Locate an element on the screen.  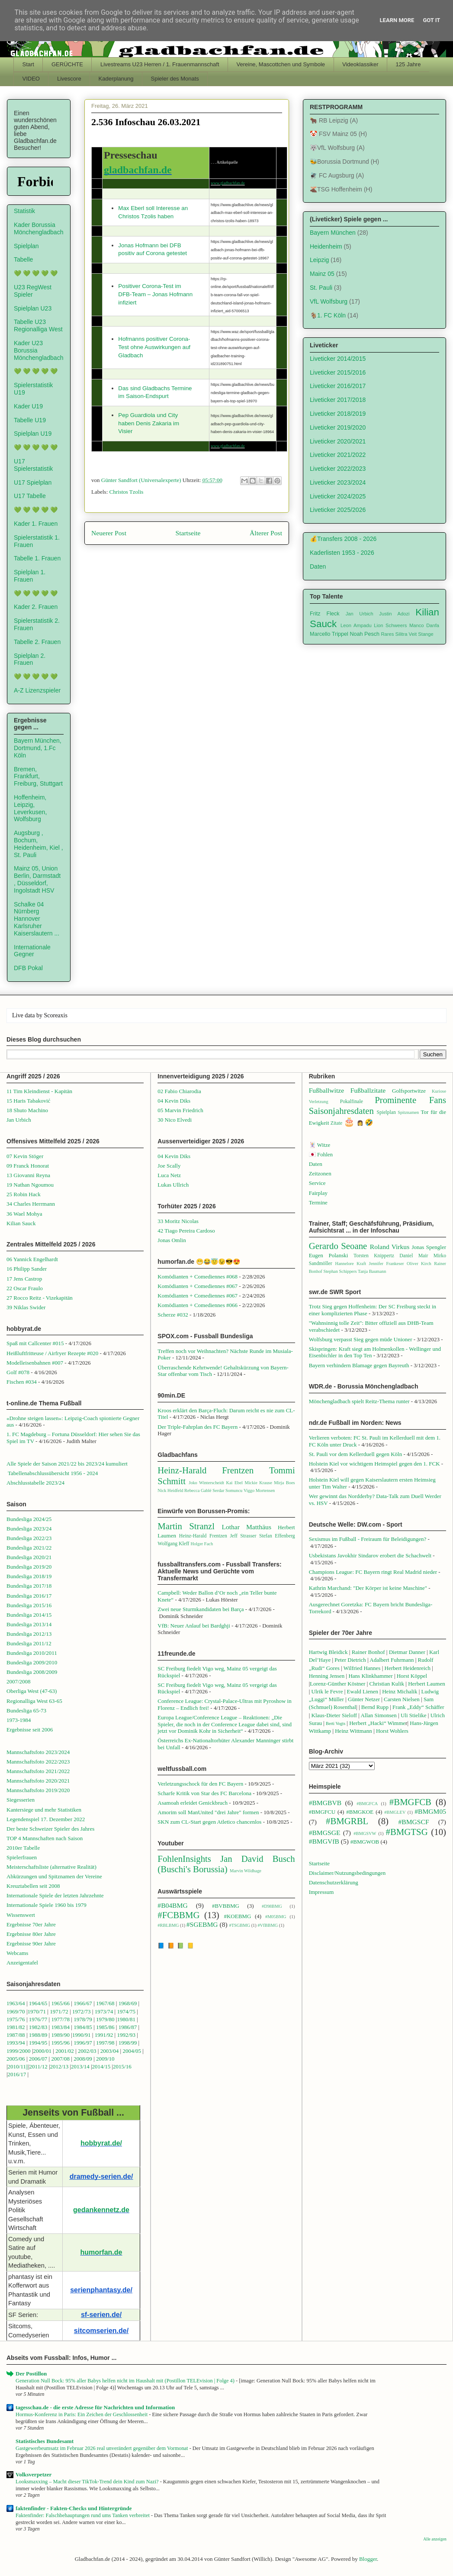
Stephan Schippers is located at coordinates (340, 1271).